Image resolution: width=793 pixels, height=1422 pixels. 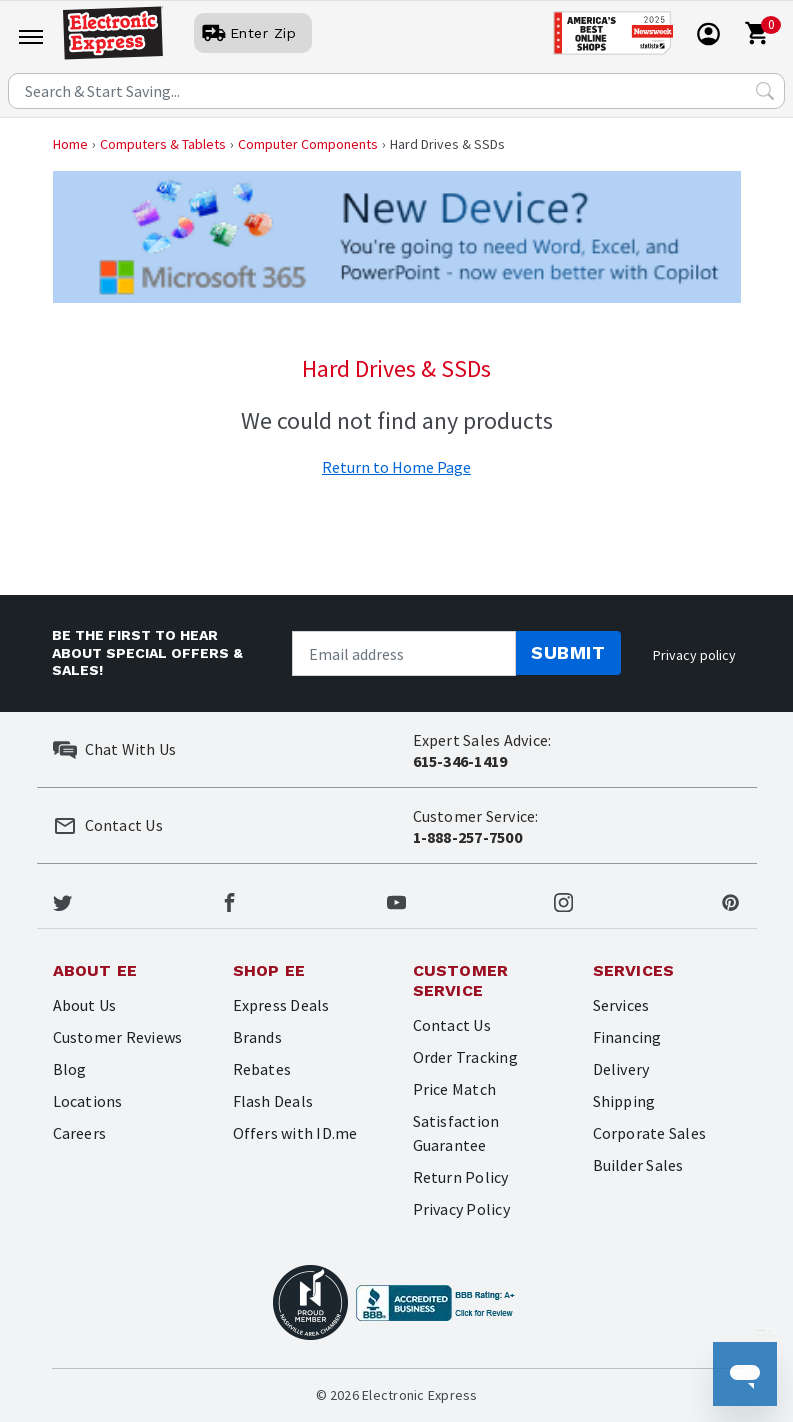 What do you see at coordinates (253, 33) in the screenshot?
I see `[User]` at bounding box center [253, 33].